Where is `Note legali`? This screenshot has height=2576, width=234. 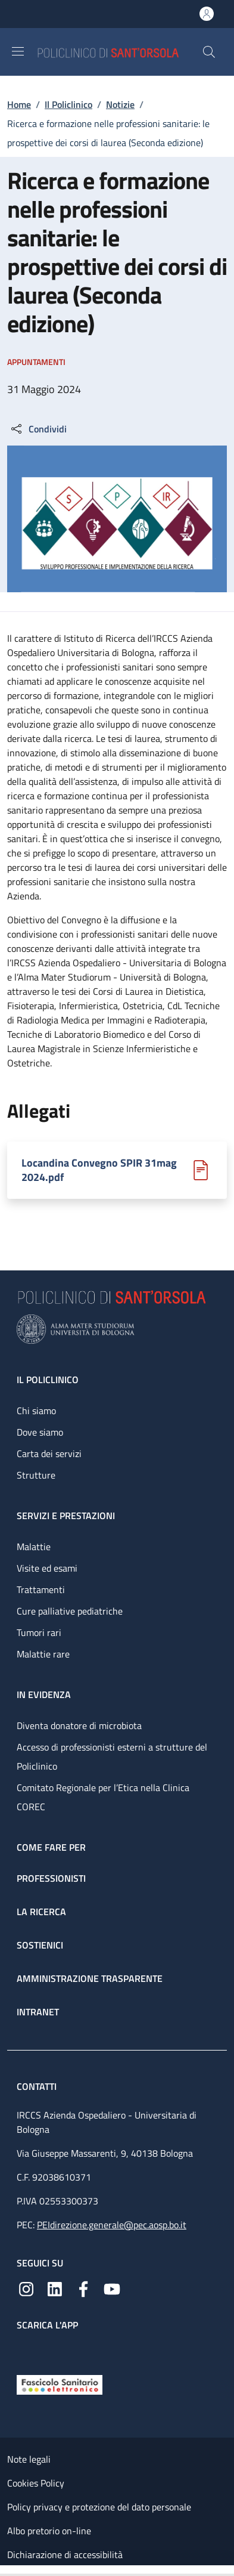 Note legali is located at coordinates (29, 2459).